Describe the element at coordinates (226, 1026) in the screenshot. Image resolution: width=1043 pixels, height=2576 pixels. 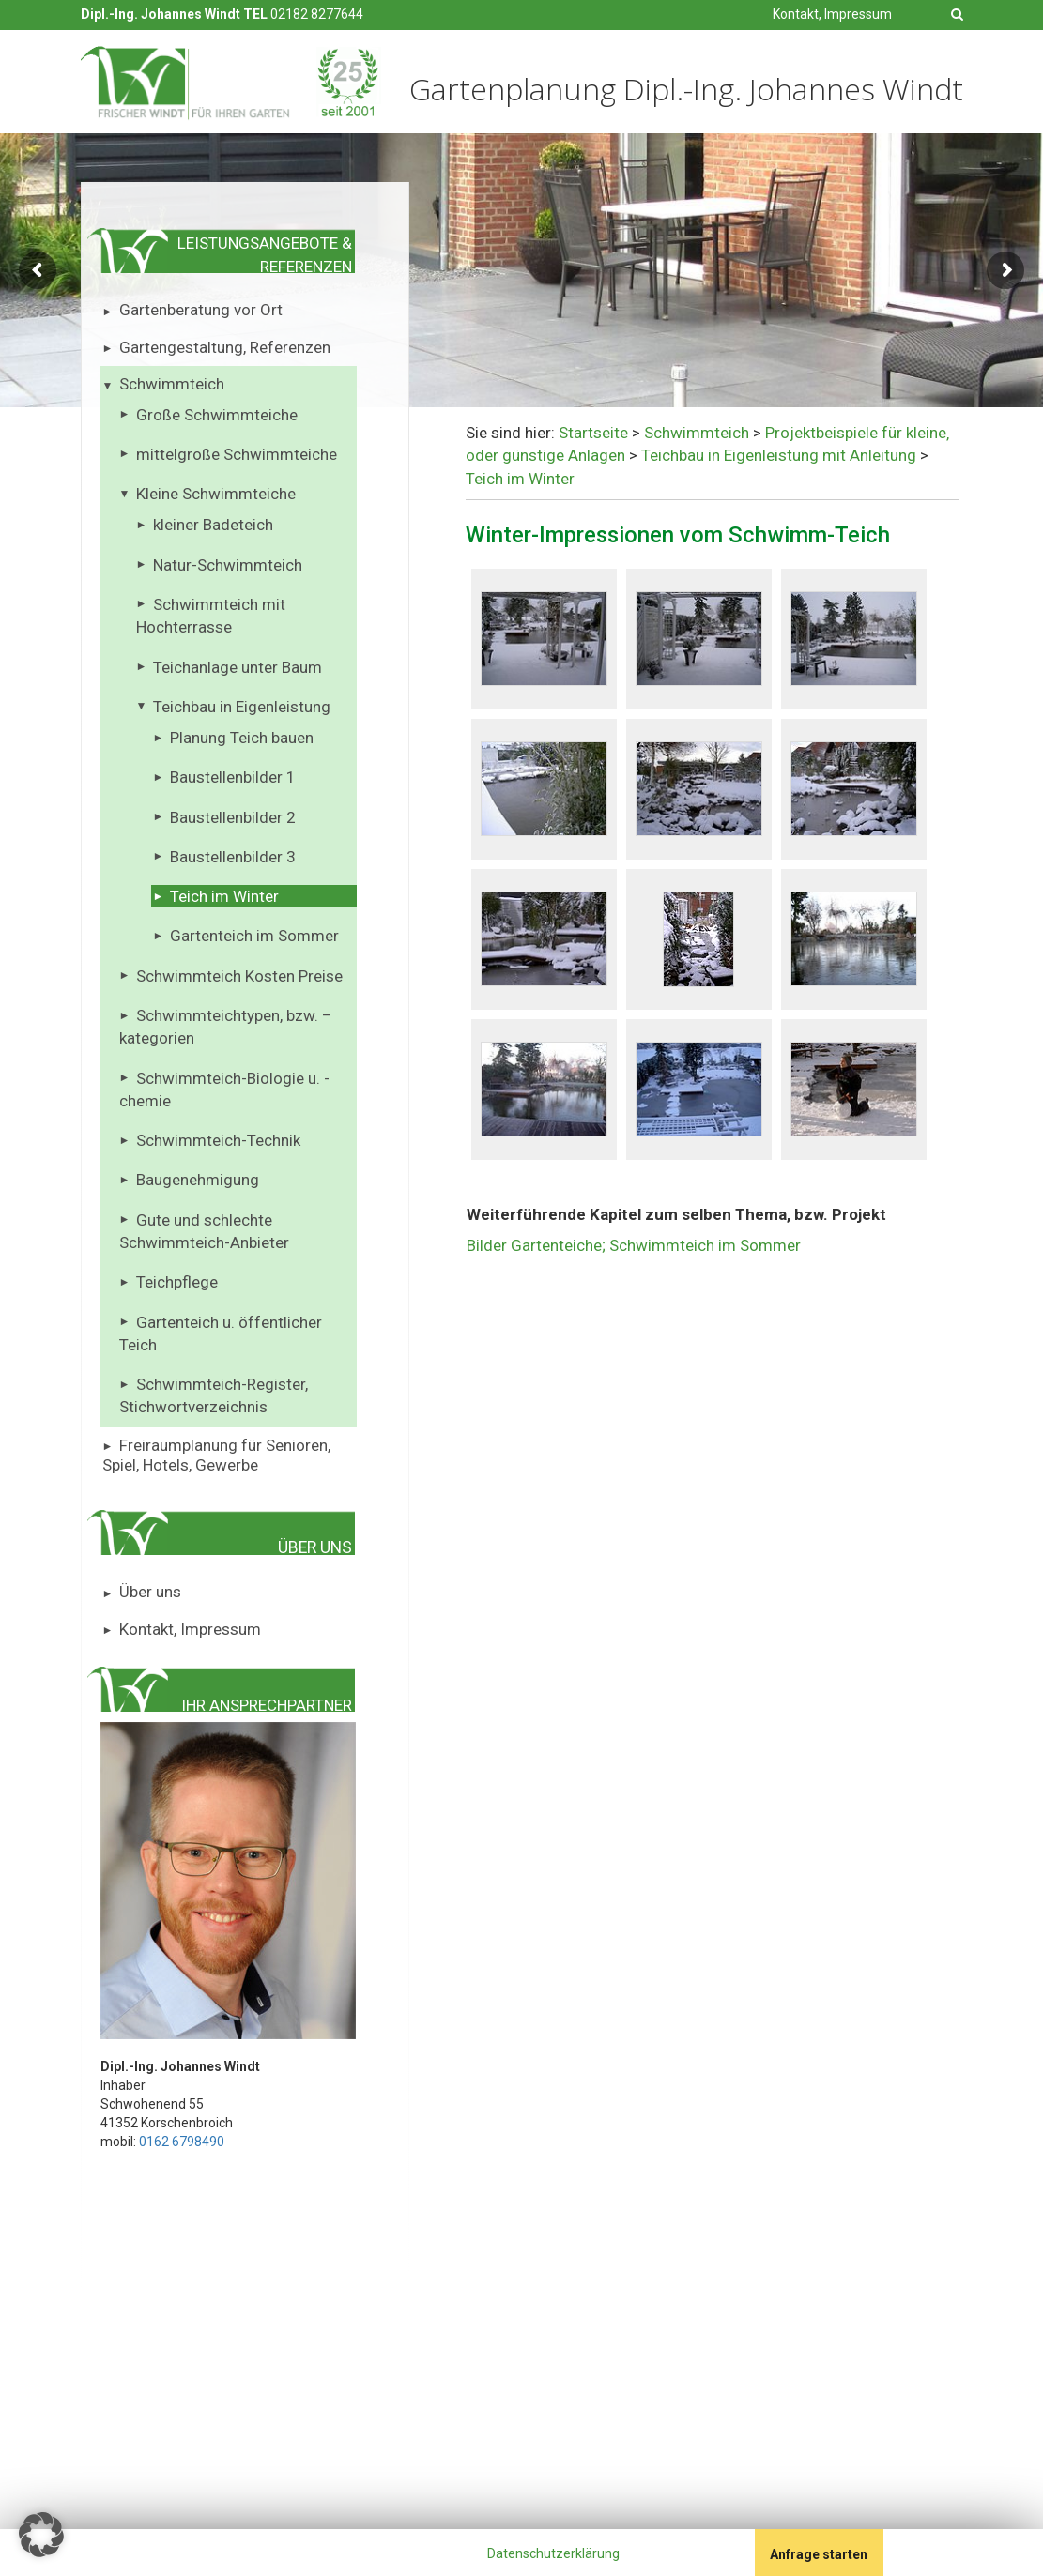
I see `Schwimmteichtypen, bzw. – kategorien` at that location.